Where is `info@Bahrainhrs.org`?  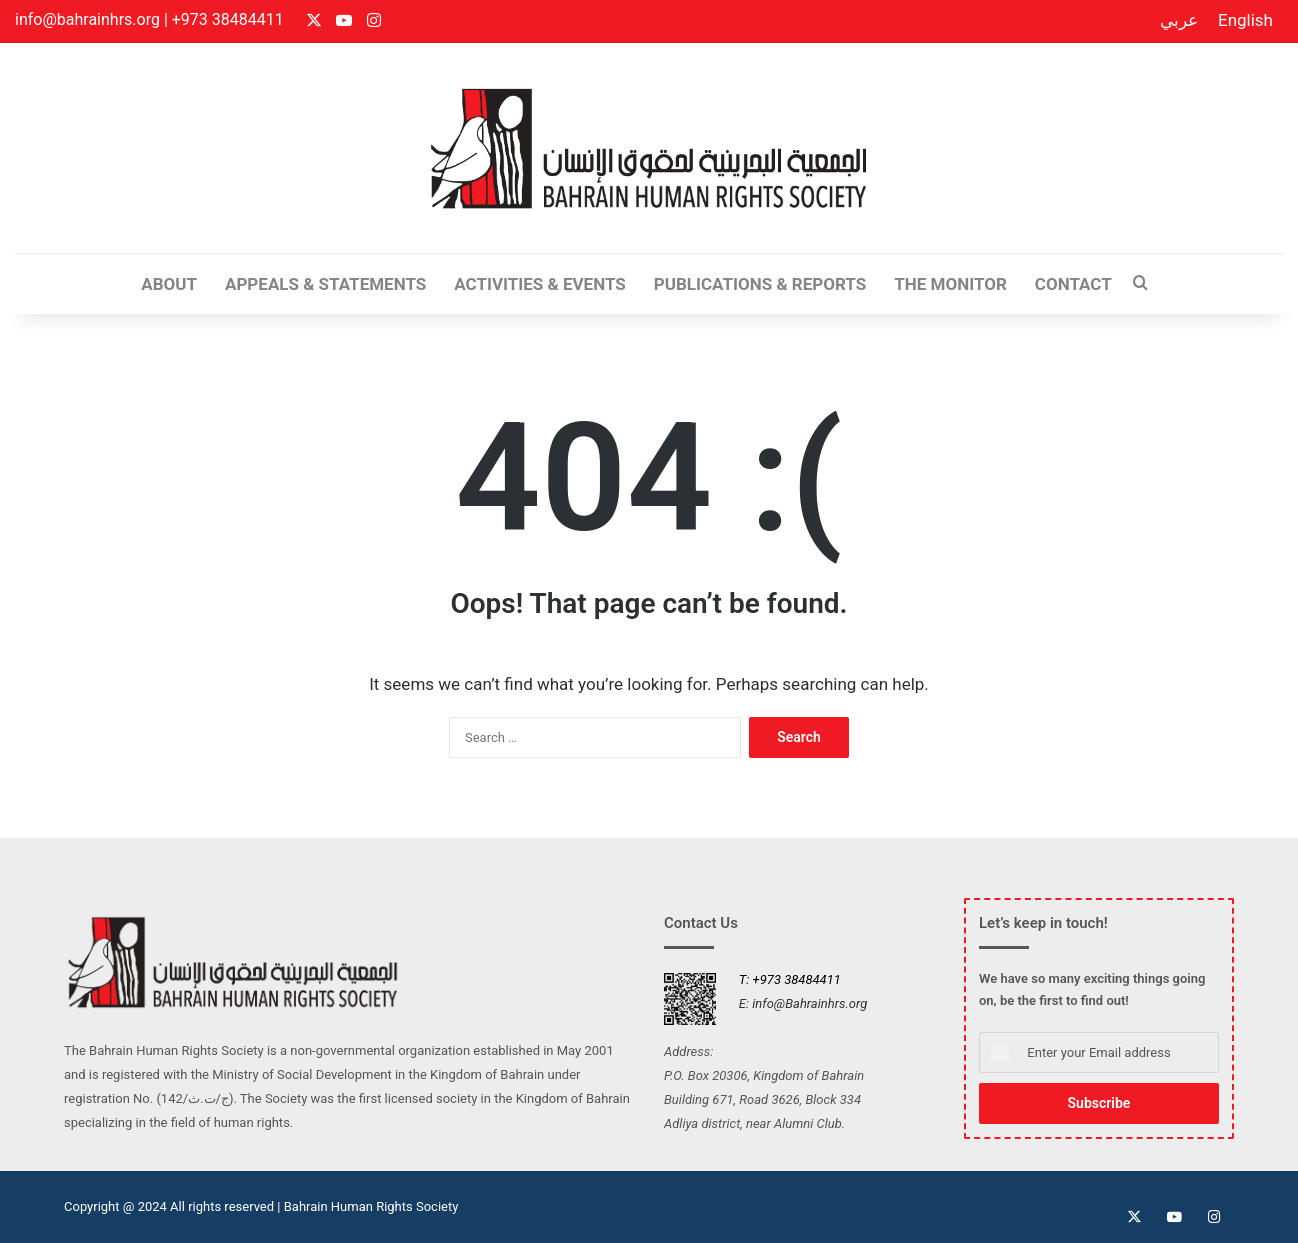
info@Bahrainhrs.org is located at coordinates (809, 1003).